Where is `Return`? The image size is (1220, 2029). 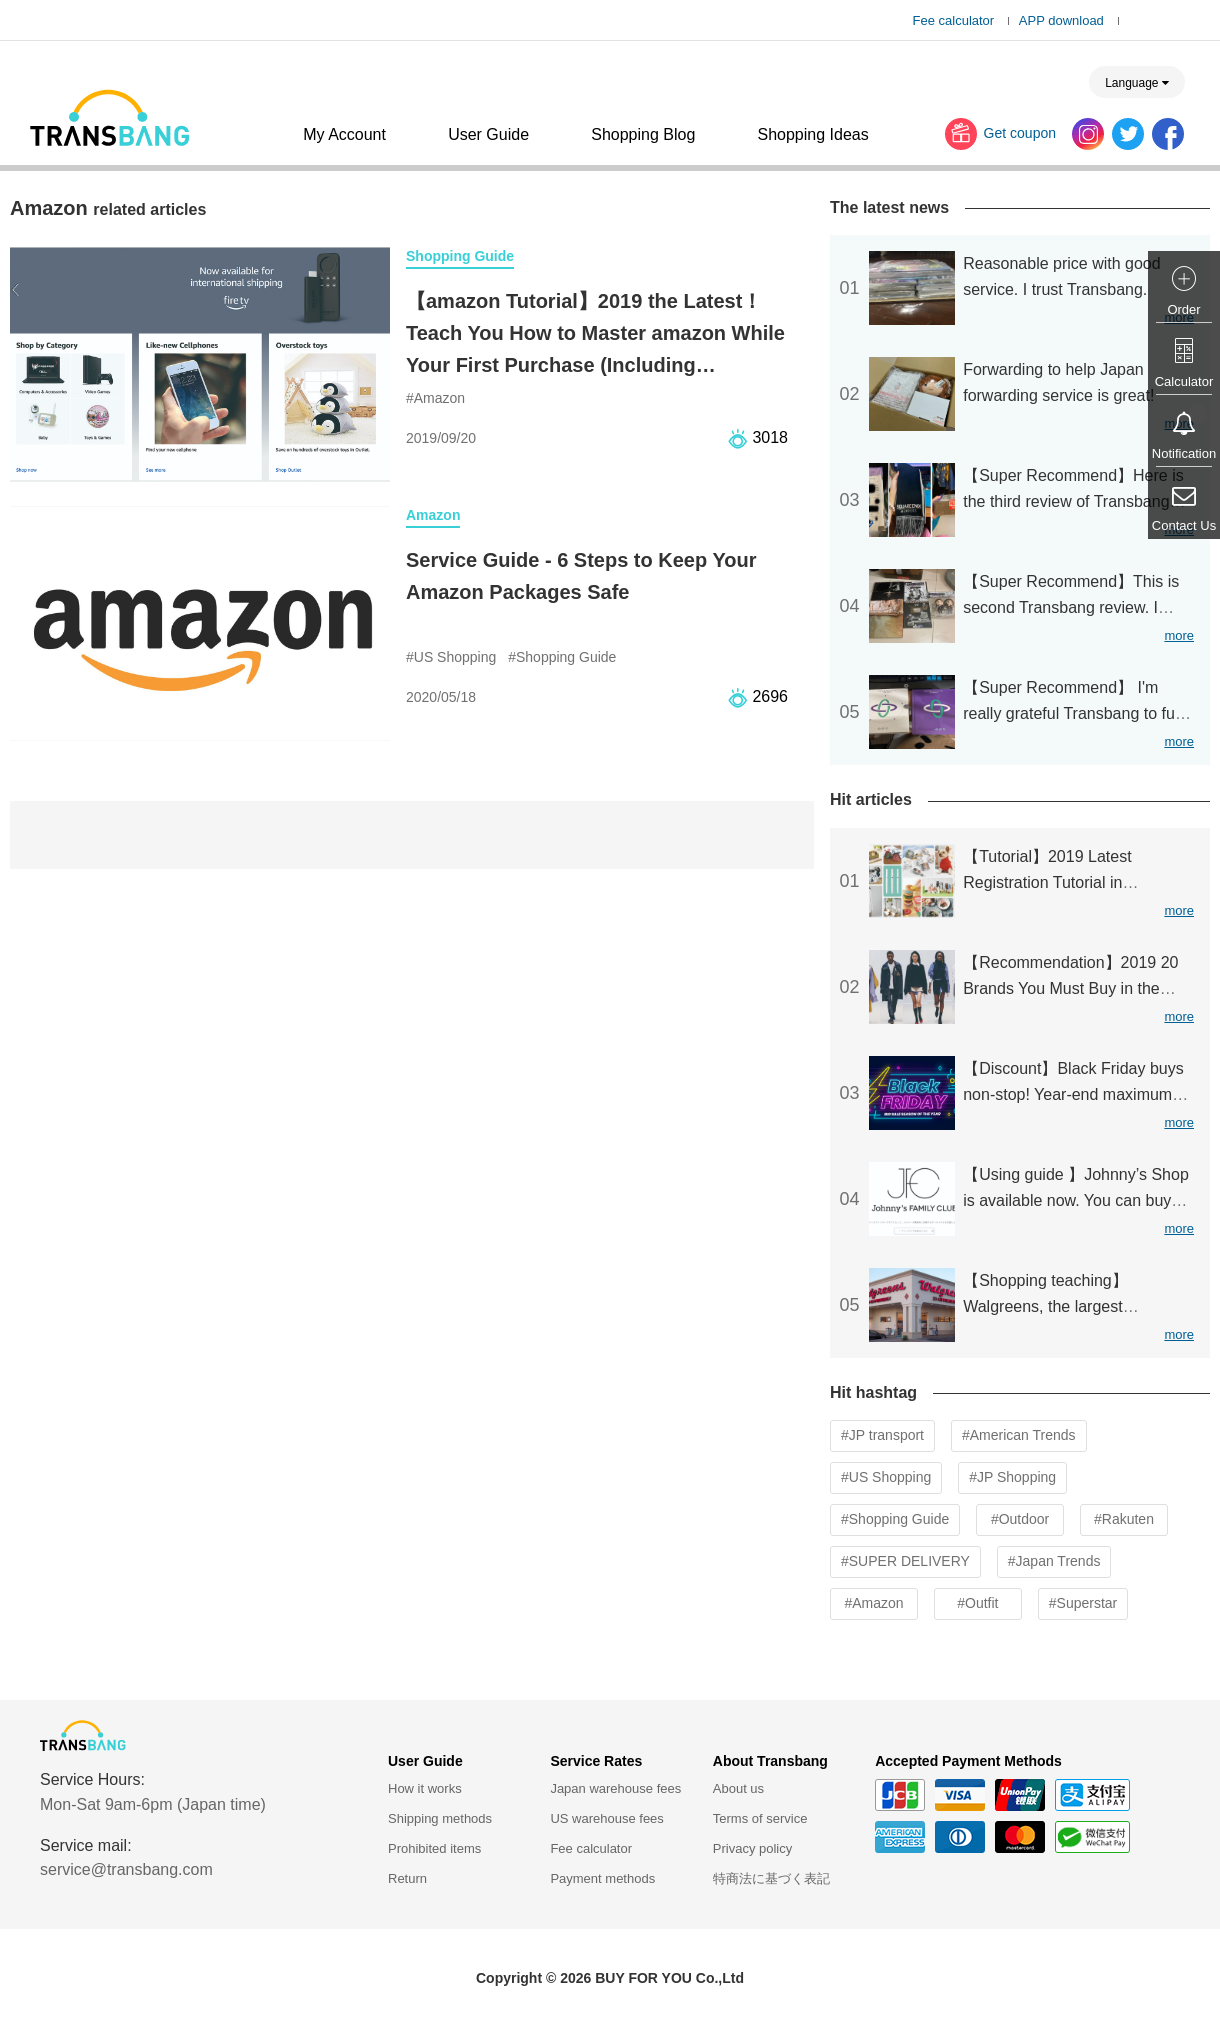 Return is located at coordinates (407, 1878).